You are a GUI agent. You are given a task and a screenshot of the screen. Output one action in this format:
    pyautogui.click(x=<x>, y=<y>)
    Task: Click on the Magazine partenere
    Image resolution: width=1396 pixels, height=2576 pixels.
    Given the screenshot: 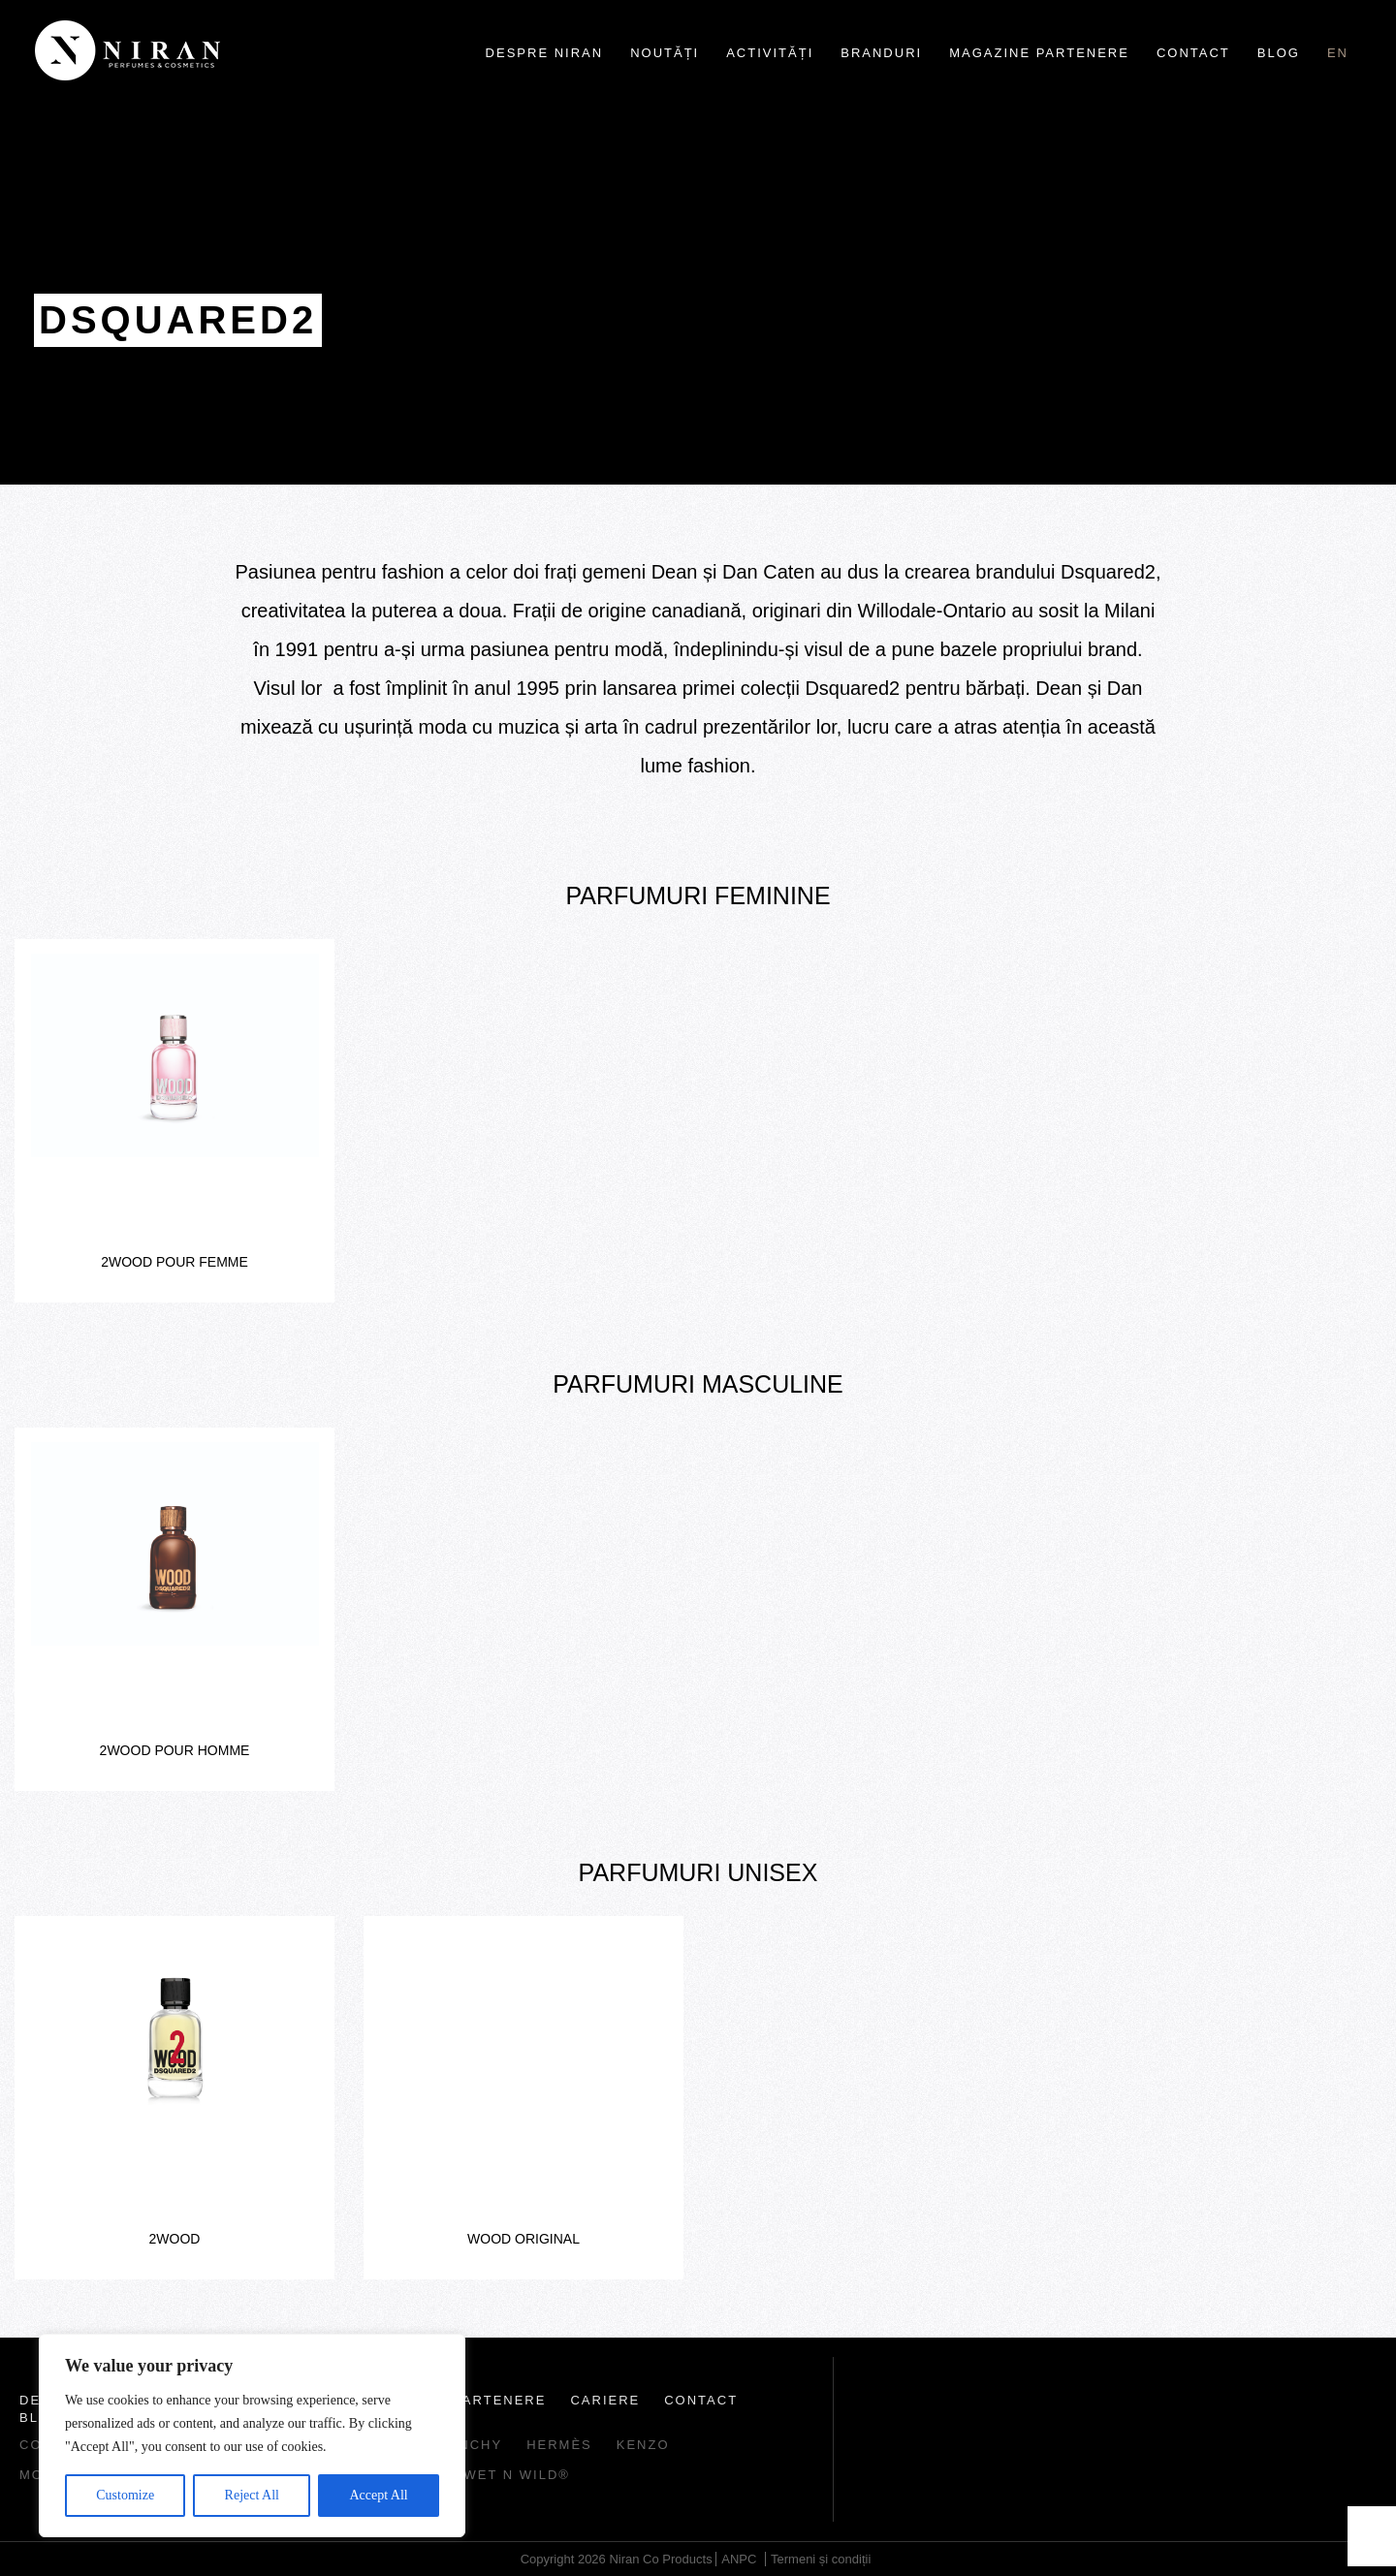 What is the action you would take?
    pyautogui.click(x=1039, y=53)
    